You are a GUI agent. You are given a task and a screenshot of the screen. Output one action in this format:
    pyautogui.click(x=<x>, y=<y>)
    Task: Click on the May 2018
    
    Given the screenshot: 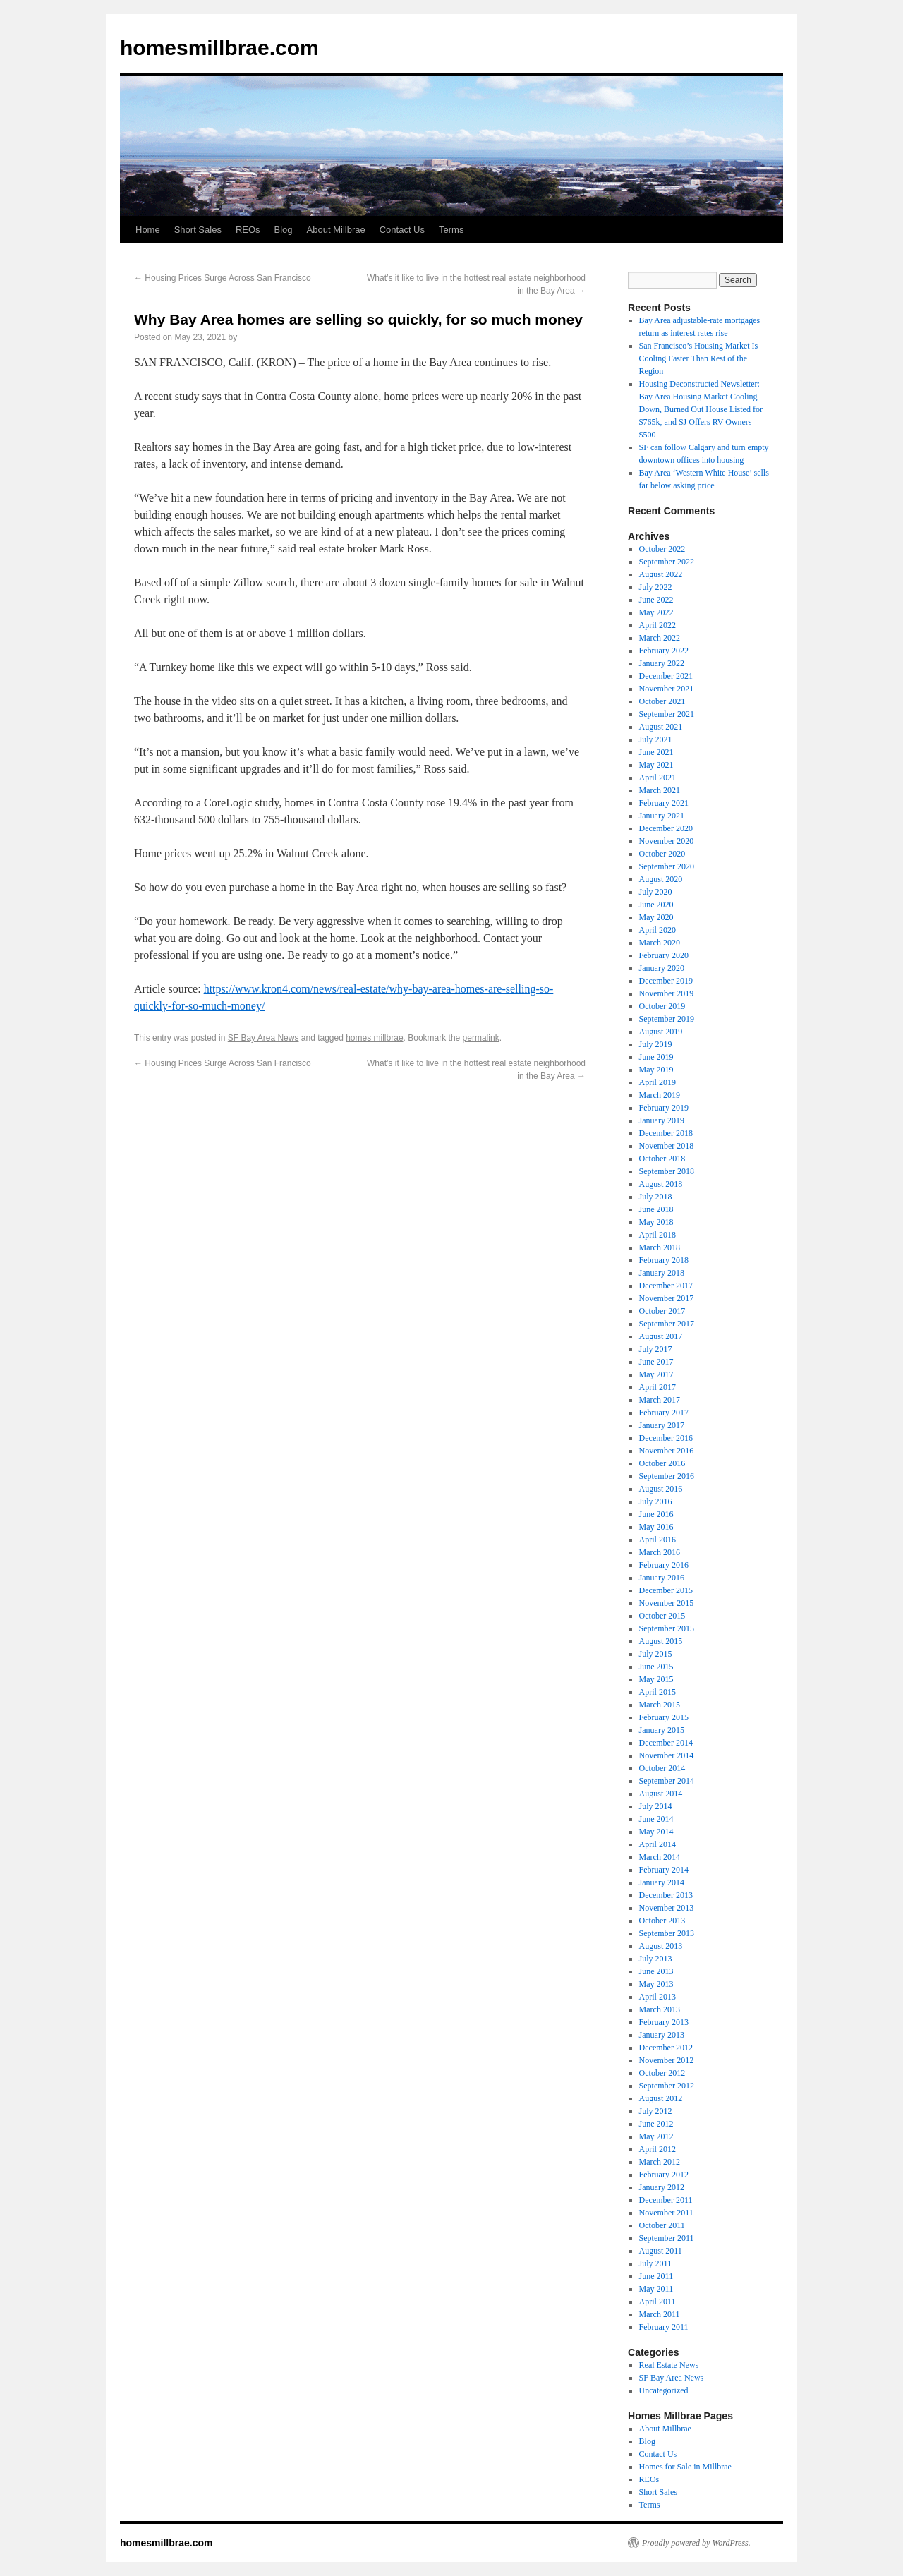 What is the action you would take?
    pyautogui.click(x=656, y=1222)
    